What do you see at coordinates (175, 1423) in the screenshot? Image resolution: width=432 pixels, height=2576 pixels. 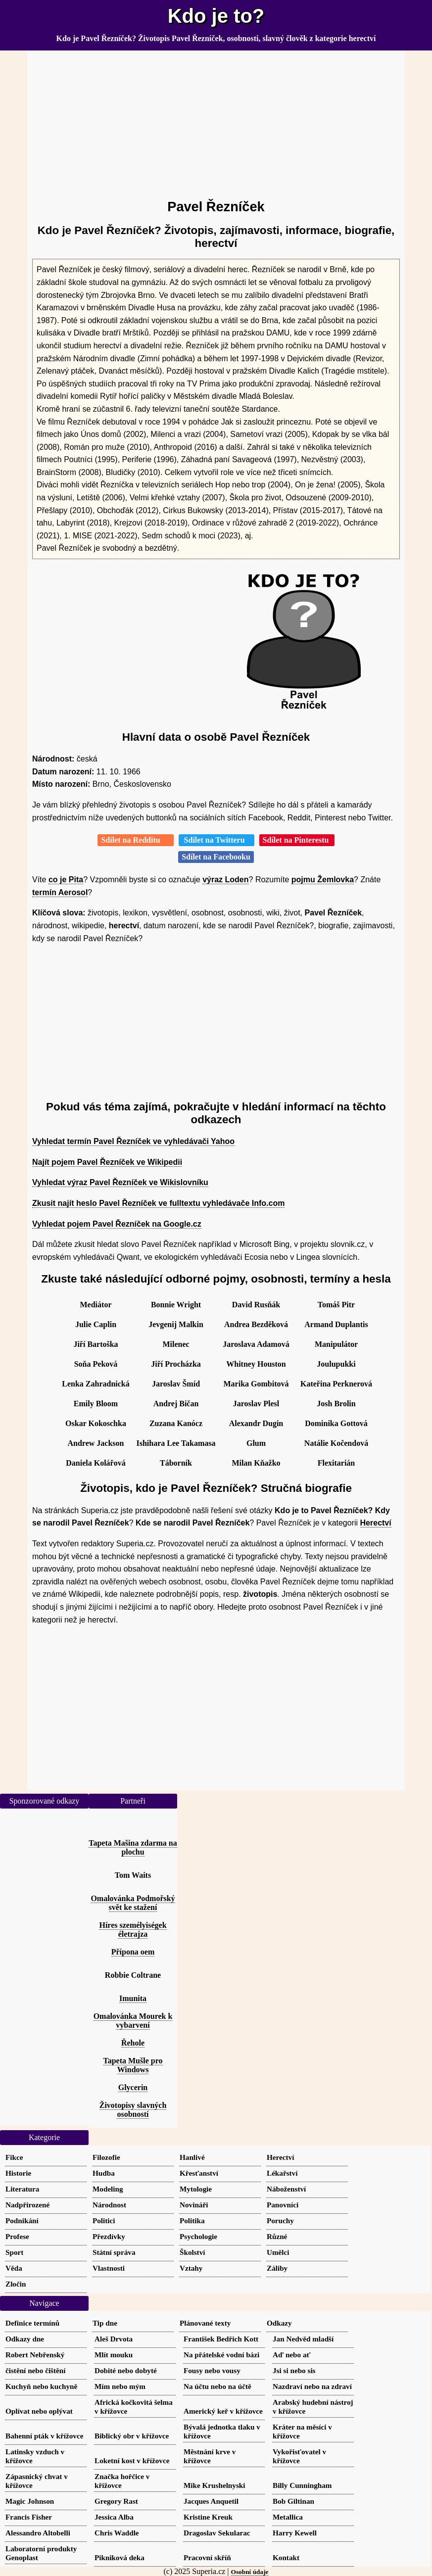 I see `Zuzana Kanócz` at bounding box center [175, 1423].